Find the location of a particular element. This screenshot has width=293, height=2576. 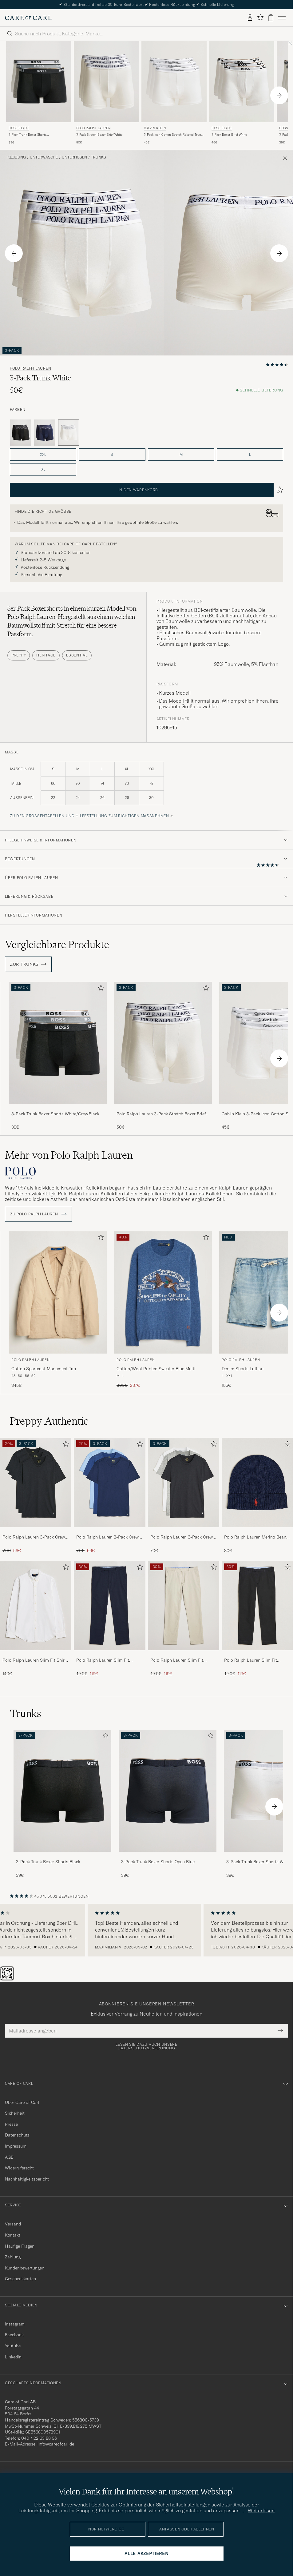

[Herren 3-Pack Trunk Boxer Shorts Open Blue] is located at coordinates (167, 1791).